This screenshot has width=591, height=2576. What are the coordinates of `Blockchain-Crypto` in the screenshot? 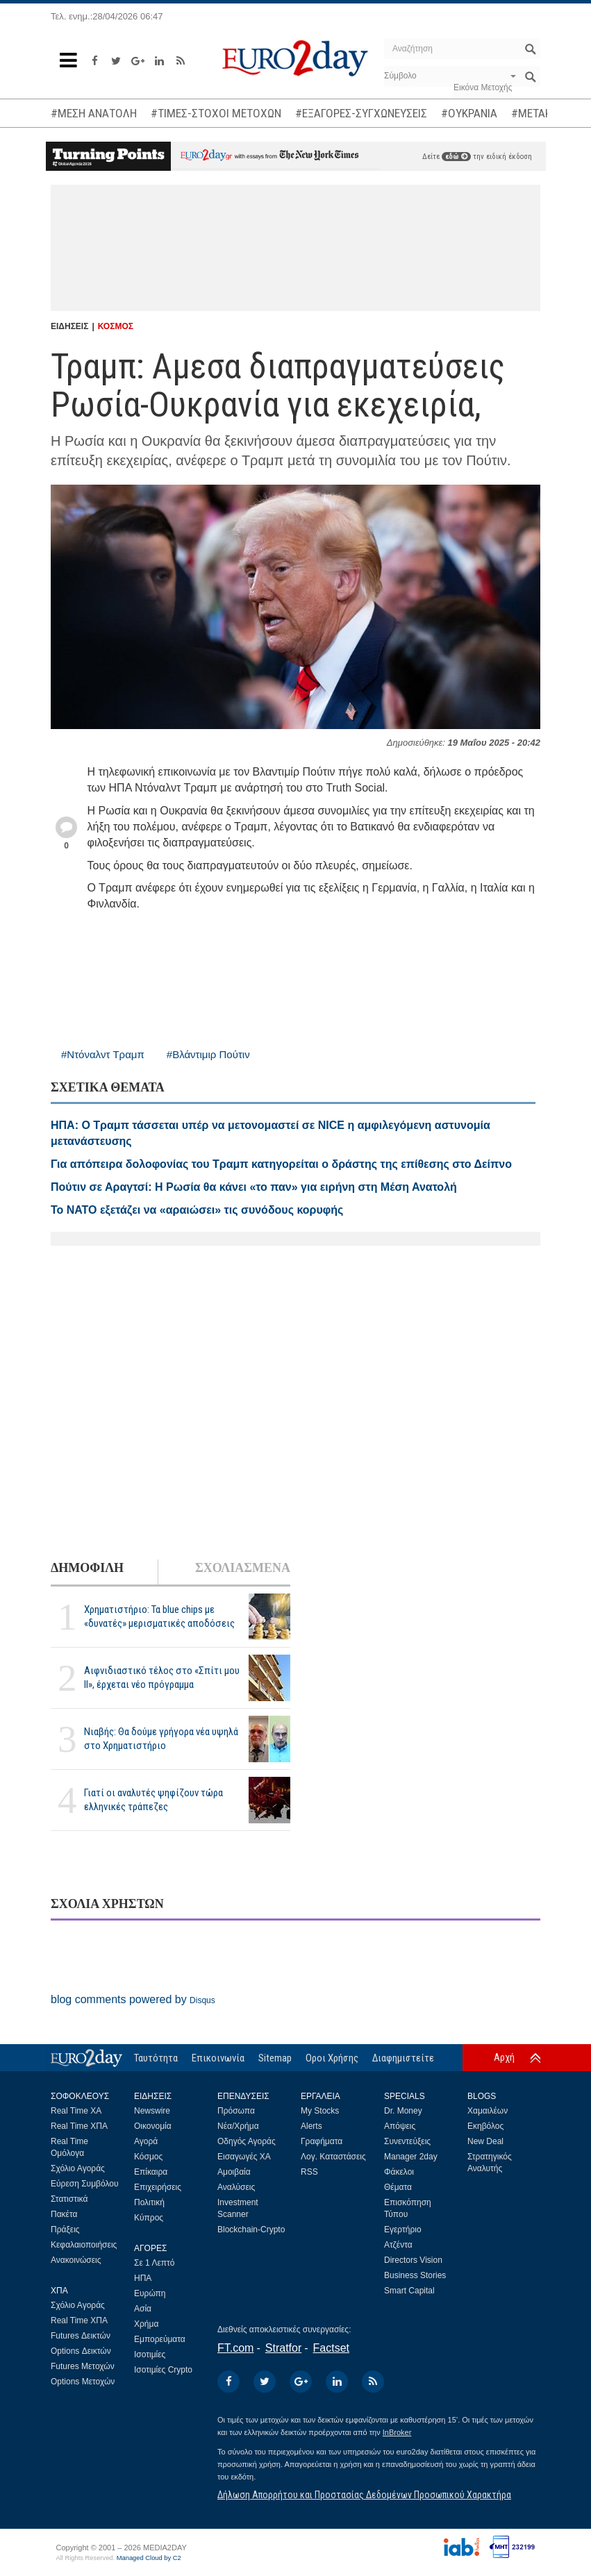 It's located at (251, 2229).